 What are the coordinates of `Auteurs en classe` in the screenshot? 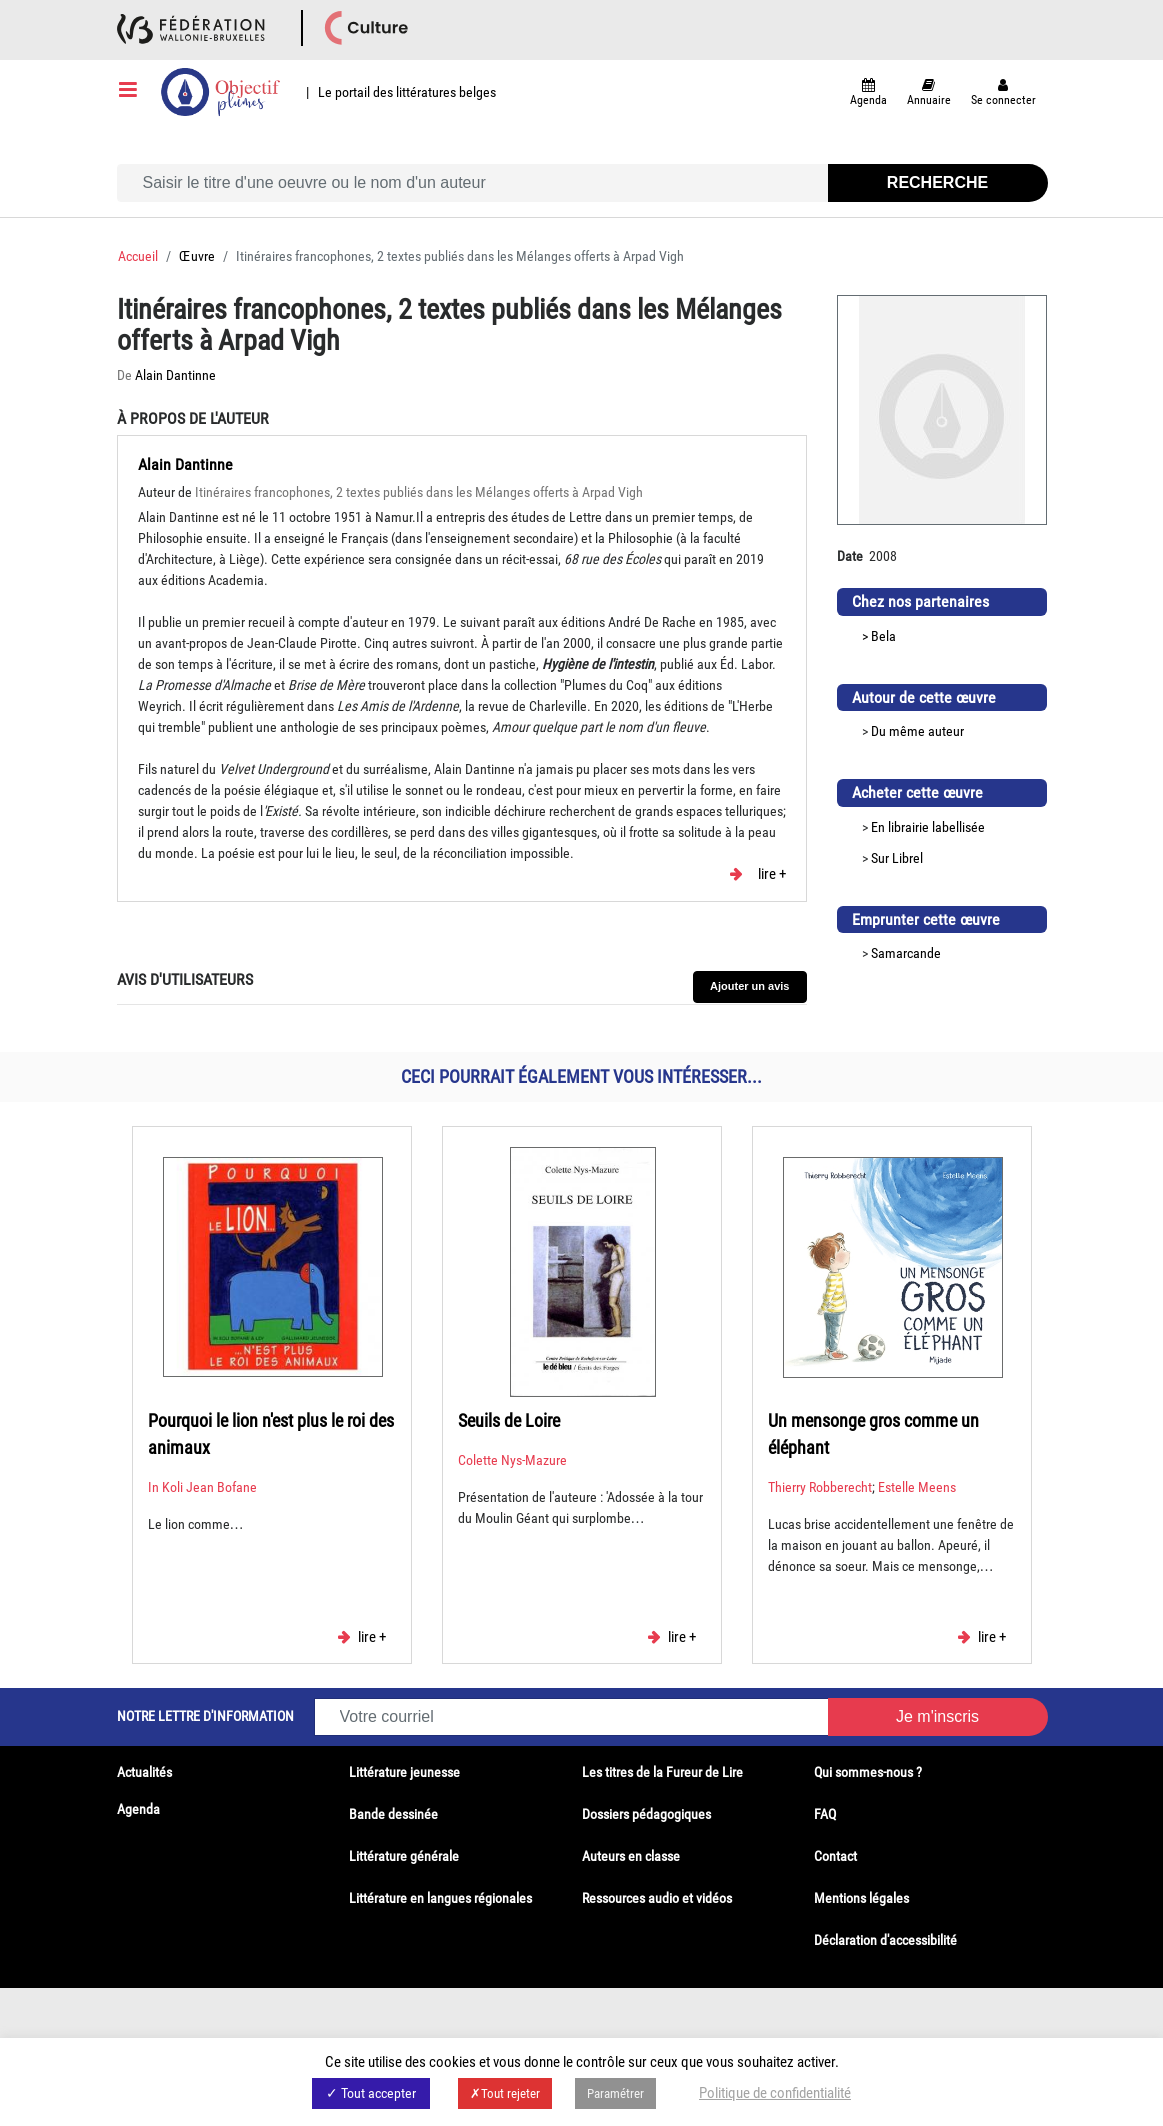 It's located at (631, 1856).